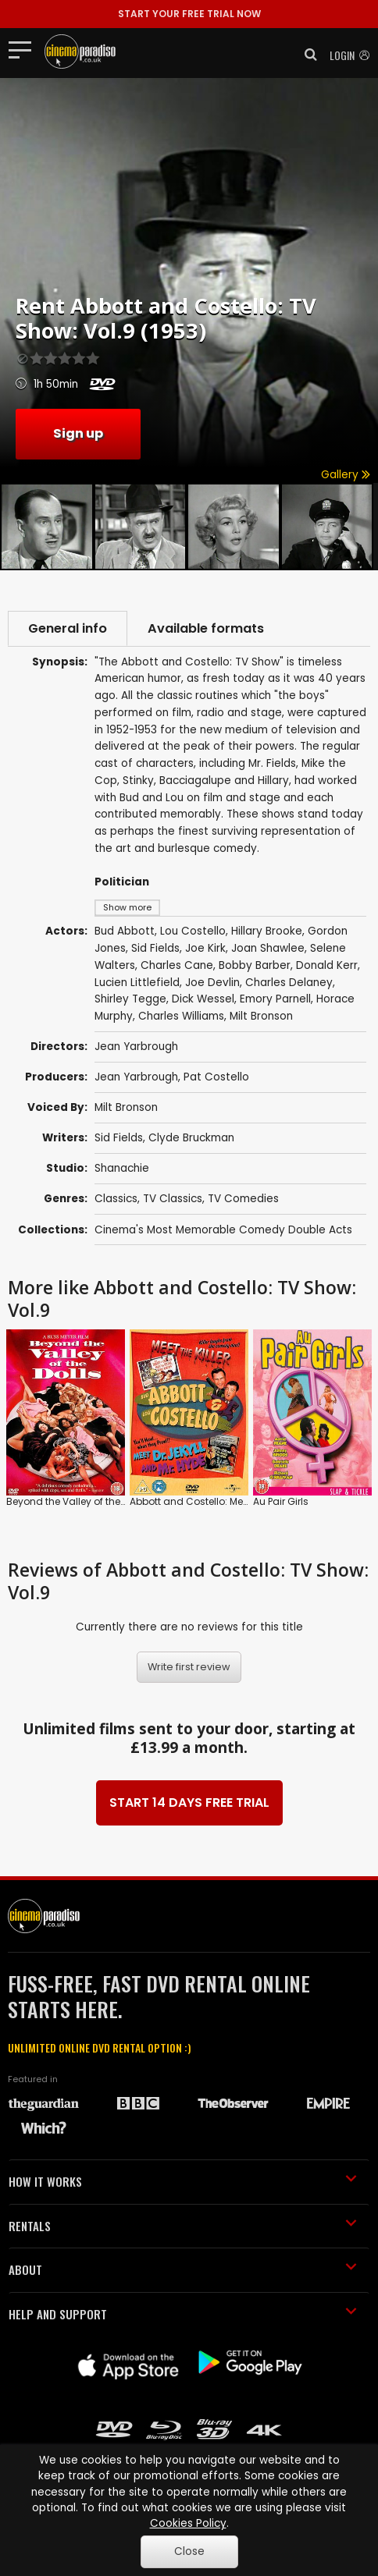 The image size is (378, 2576). Describe the element at coordinates (188, 2523) in the screenshot. I see `Cookies Policy` at that location.